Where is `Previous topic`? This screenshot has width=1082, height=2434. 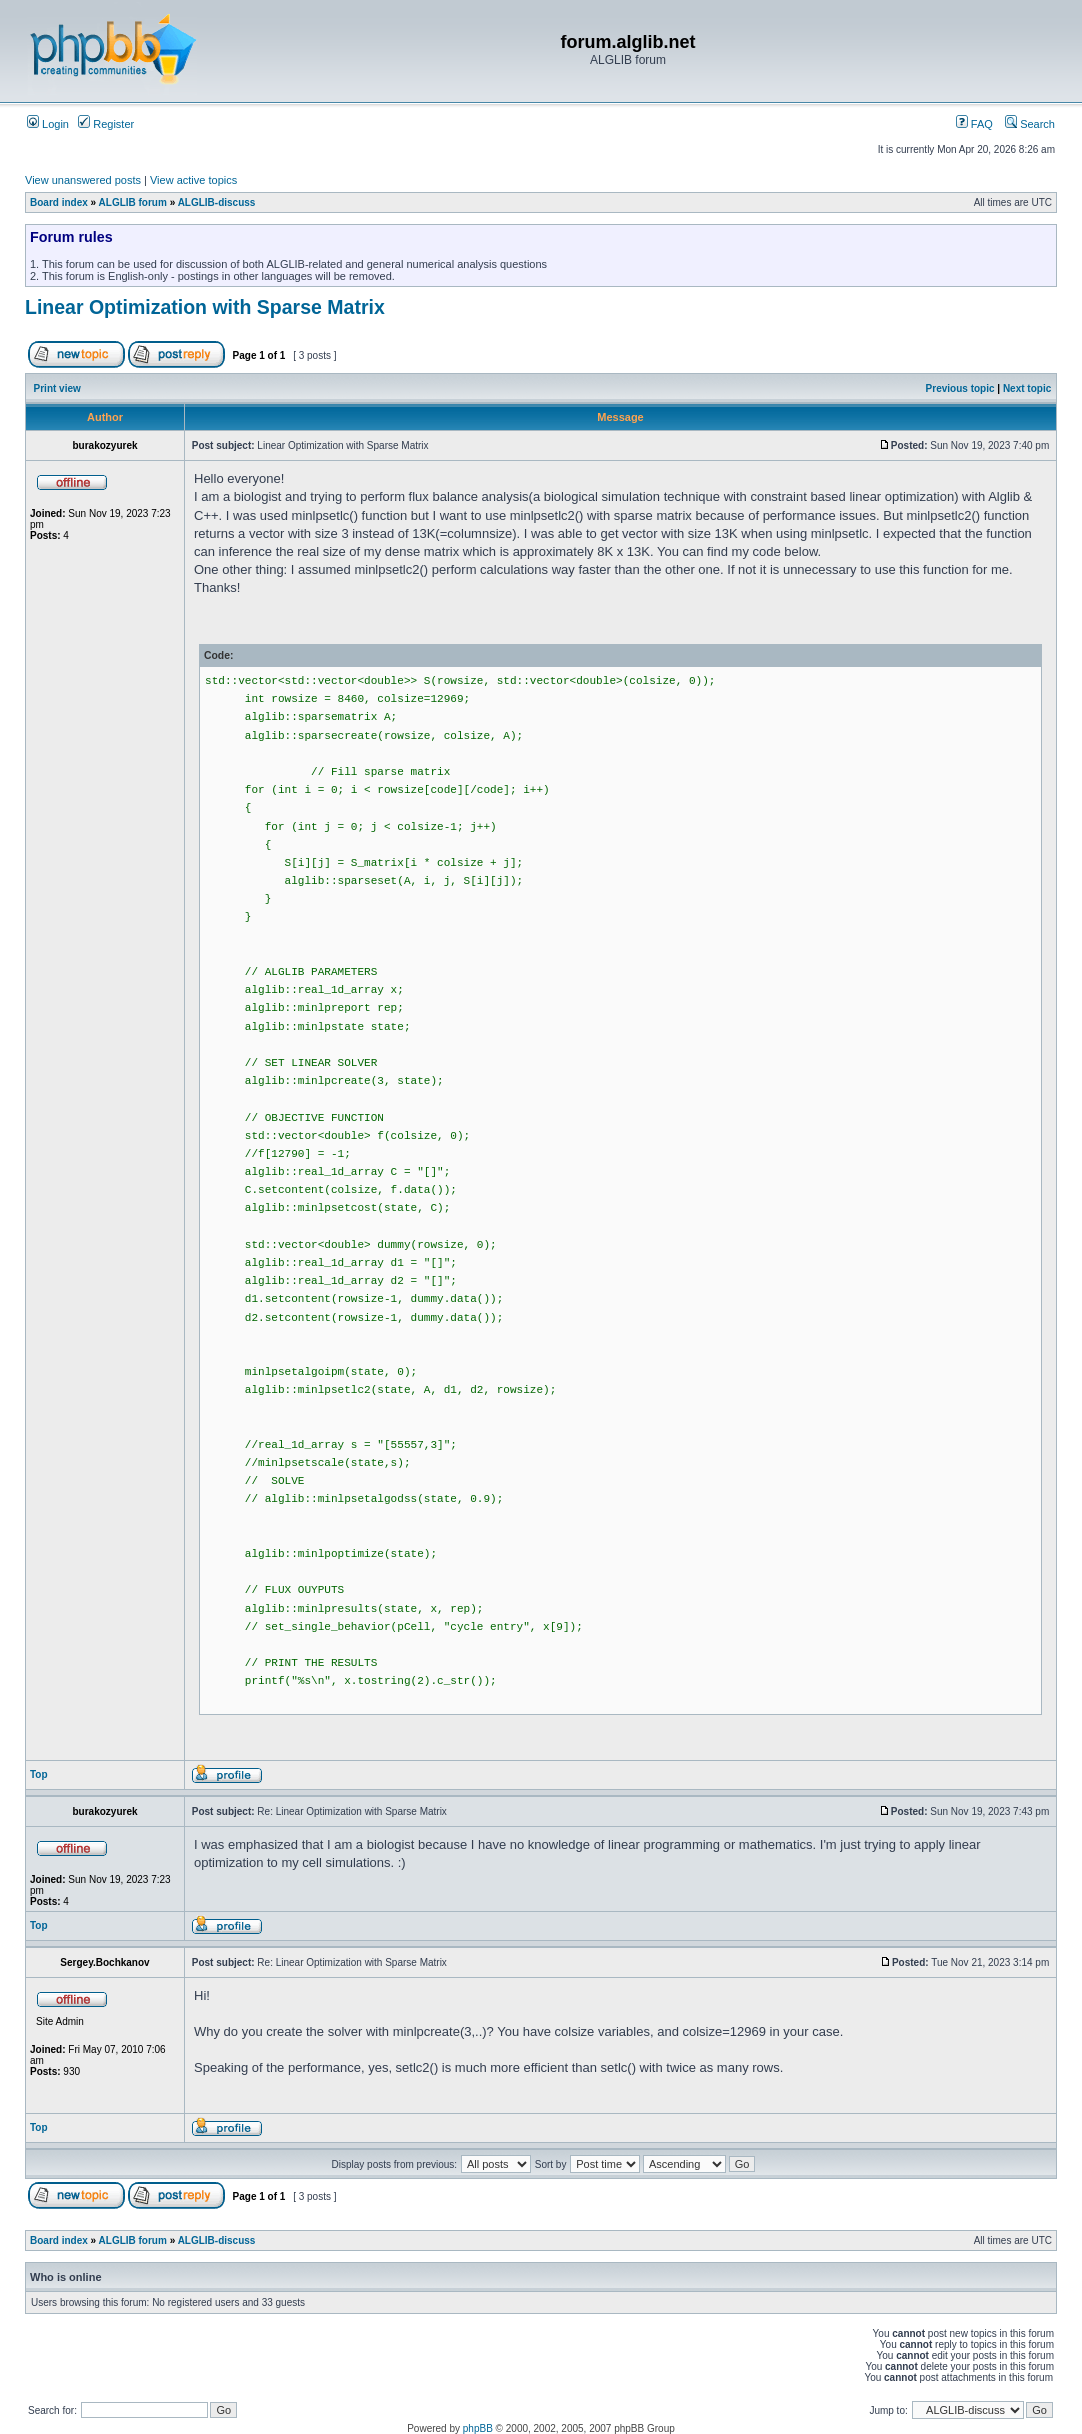 Previous topic is located at coordinates (960, 388).